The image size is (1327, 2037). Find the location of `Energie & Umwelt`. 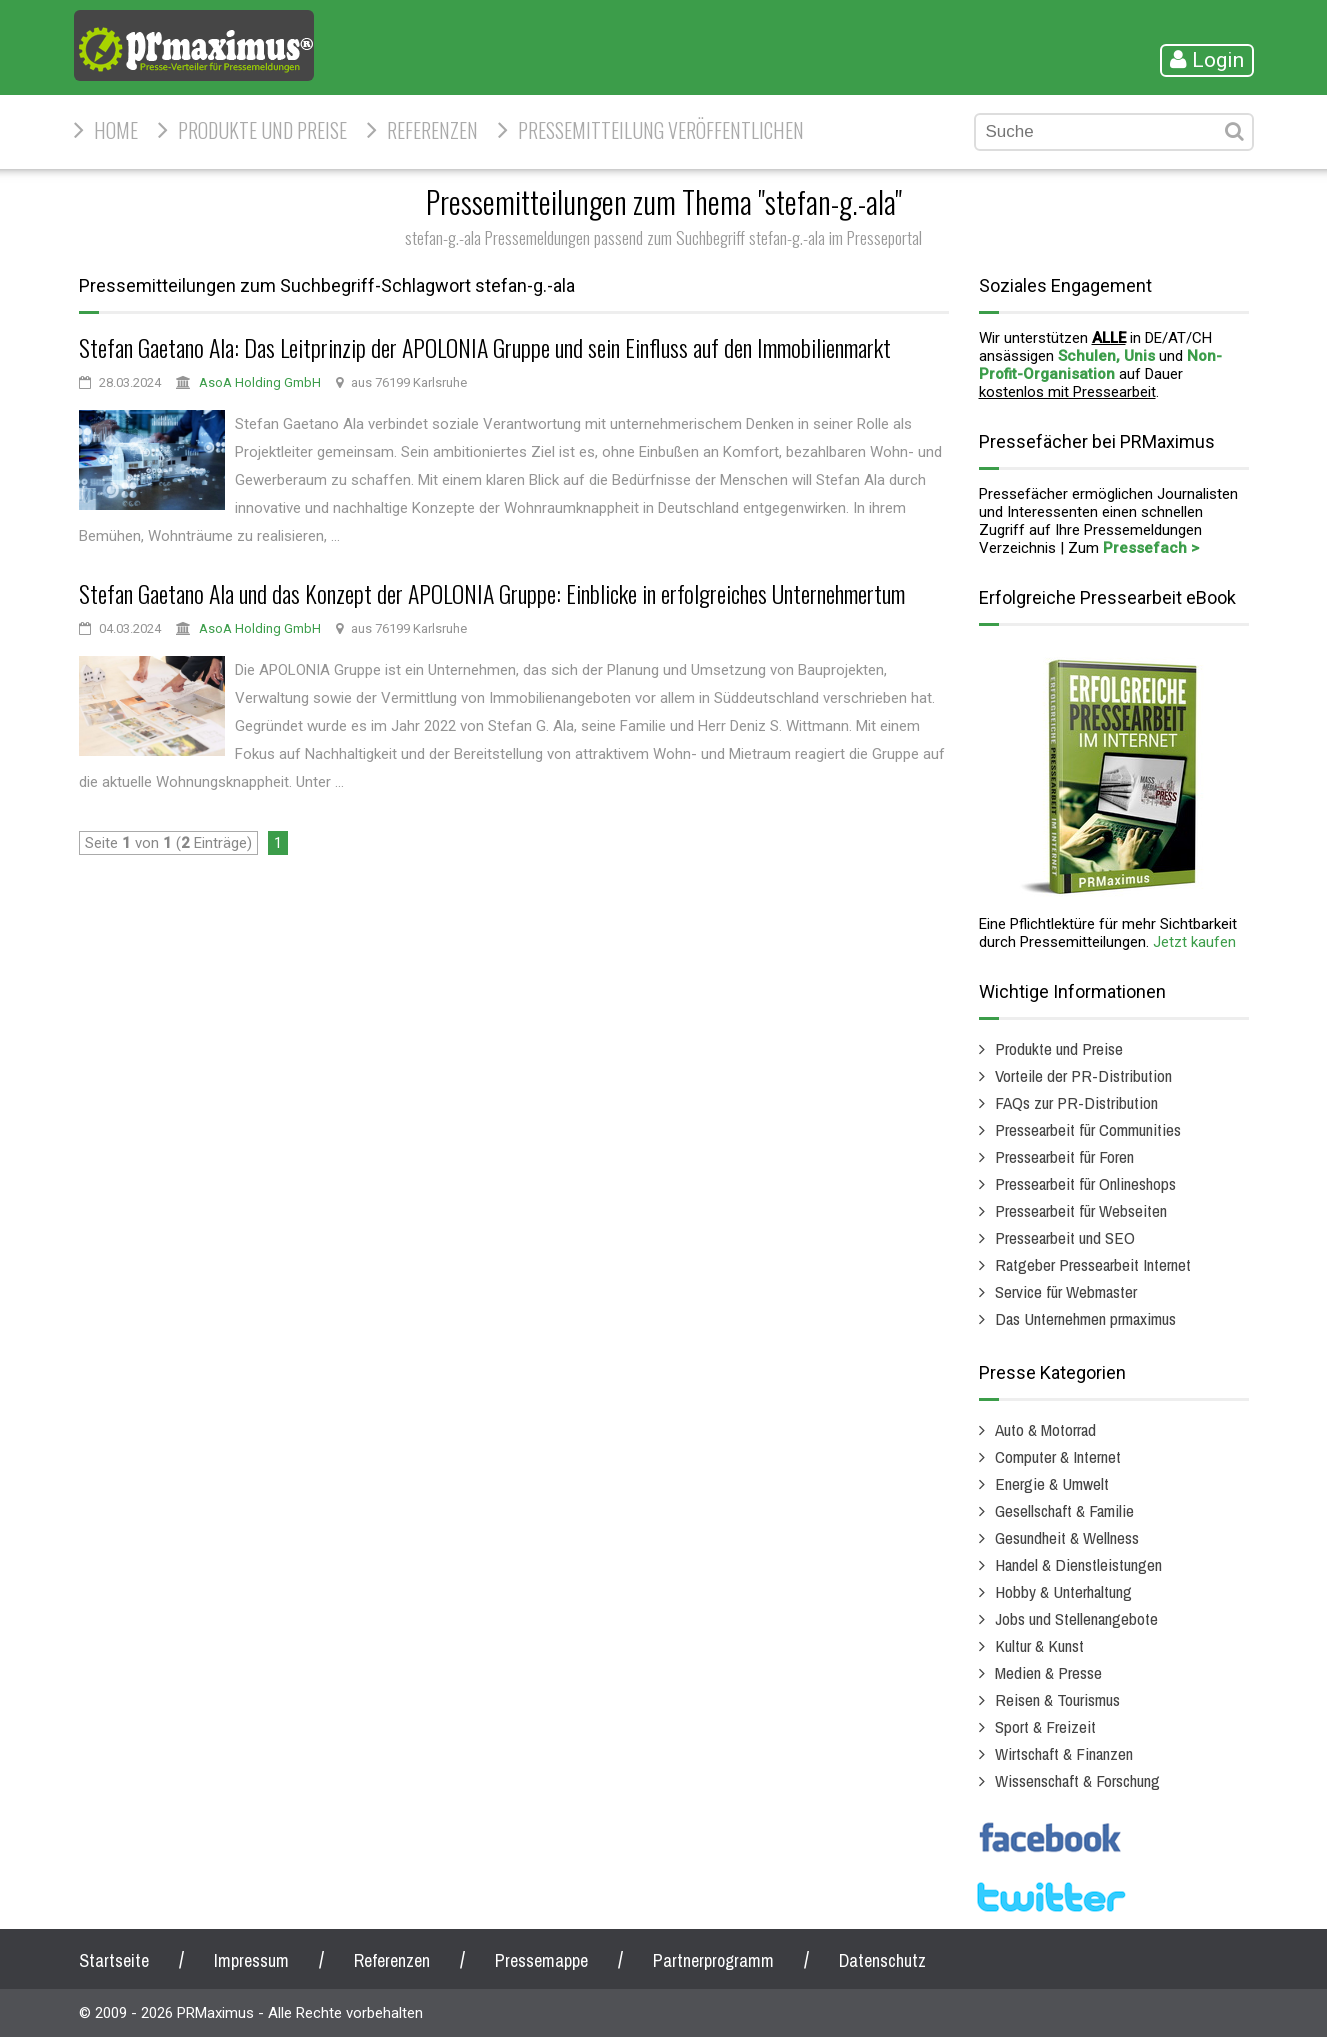

Energie & Umwelt is located at coordinates (1052, 1483).